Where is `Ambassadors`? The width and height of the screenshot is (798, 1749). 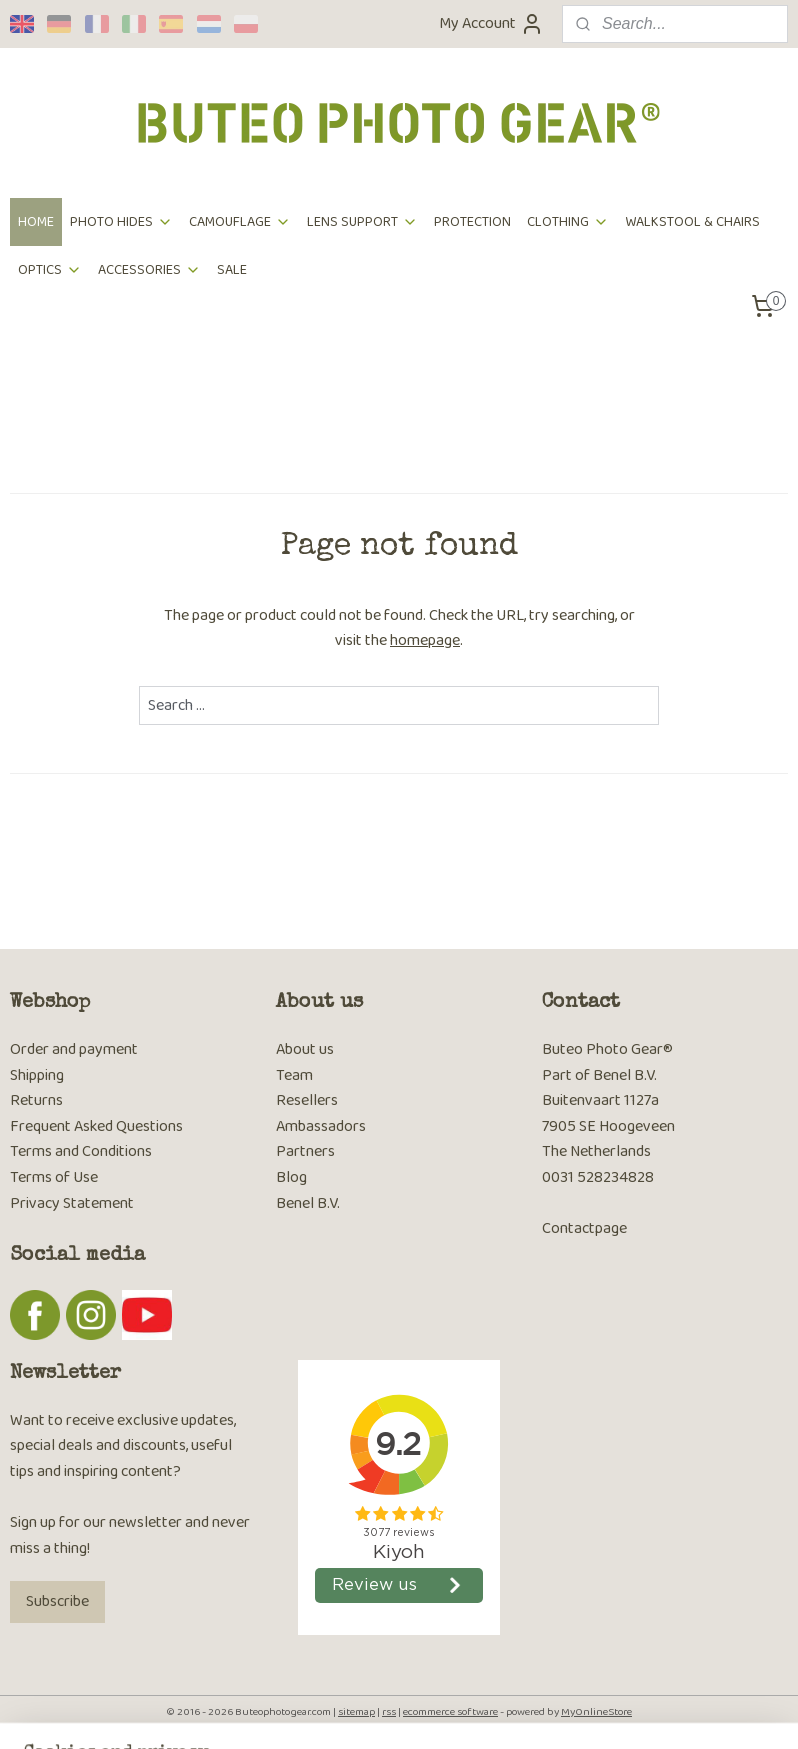 Ambassadors is located at coordinates (321, 1126).